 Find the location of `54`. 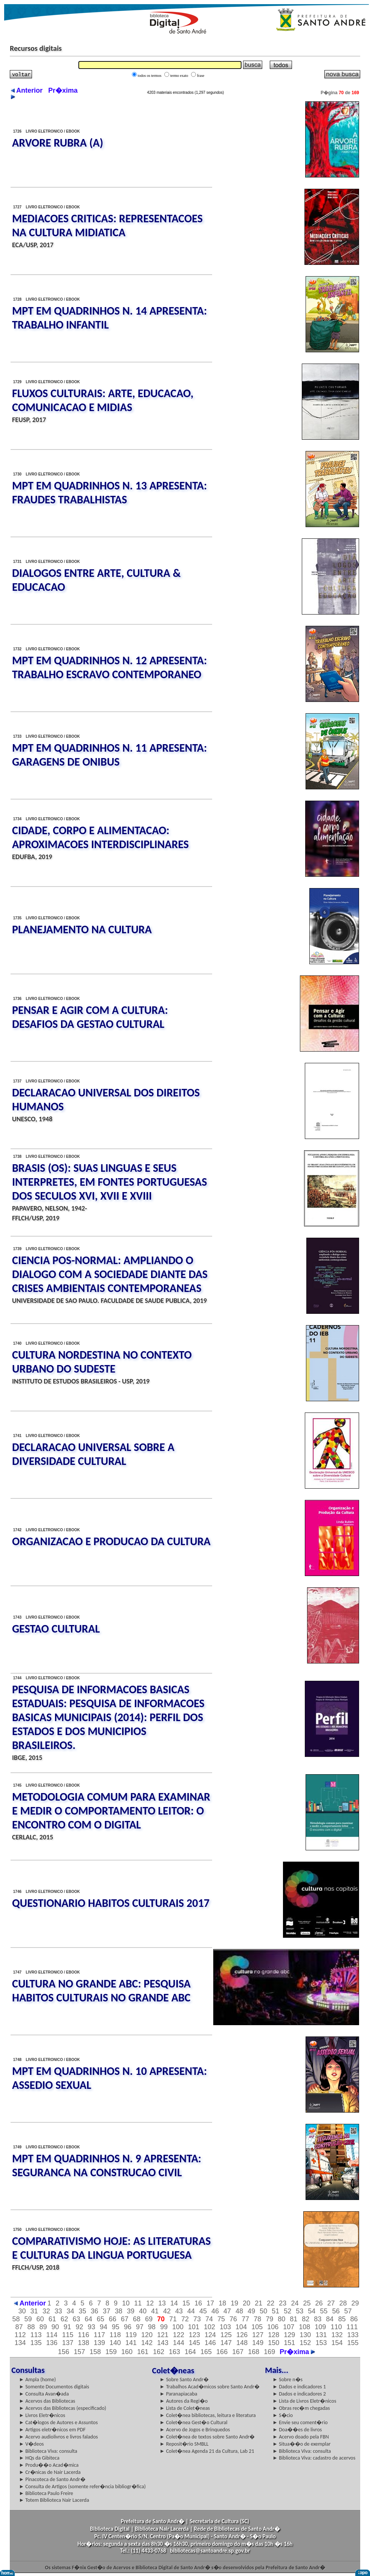

54 is located at coordinates (311, 2311).